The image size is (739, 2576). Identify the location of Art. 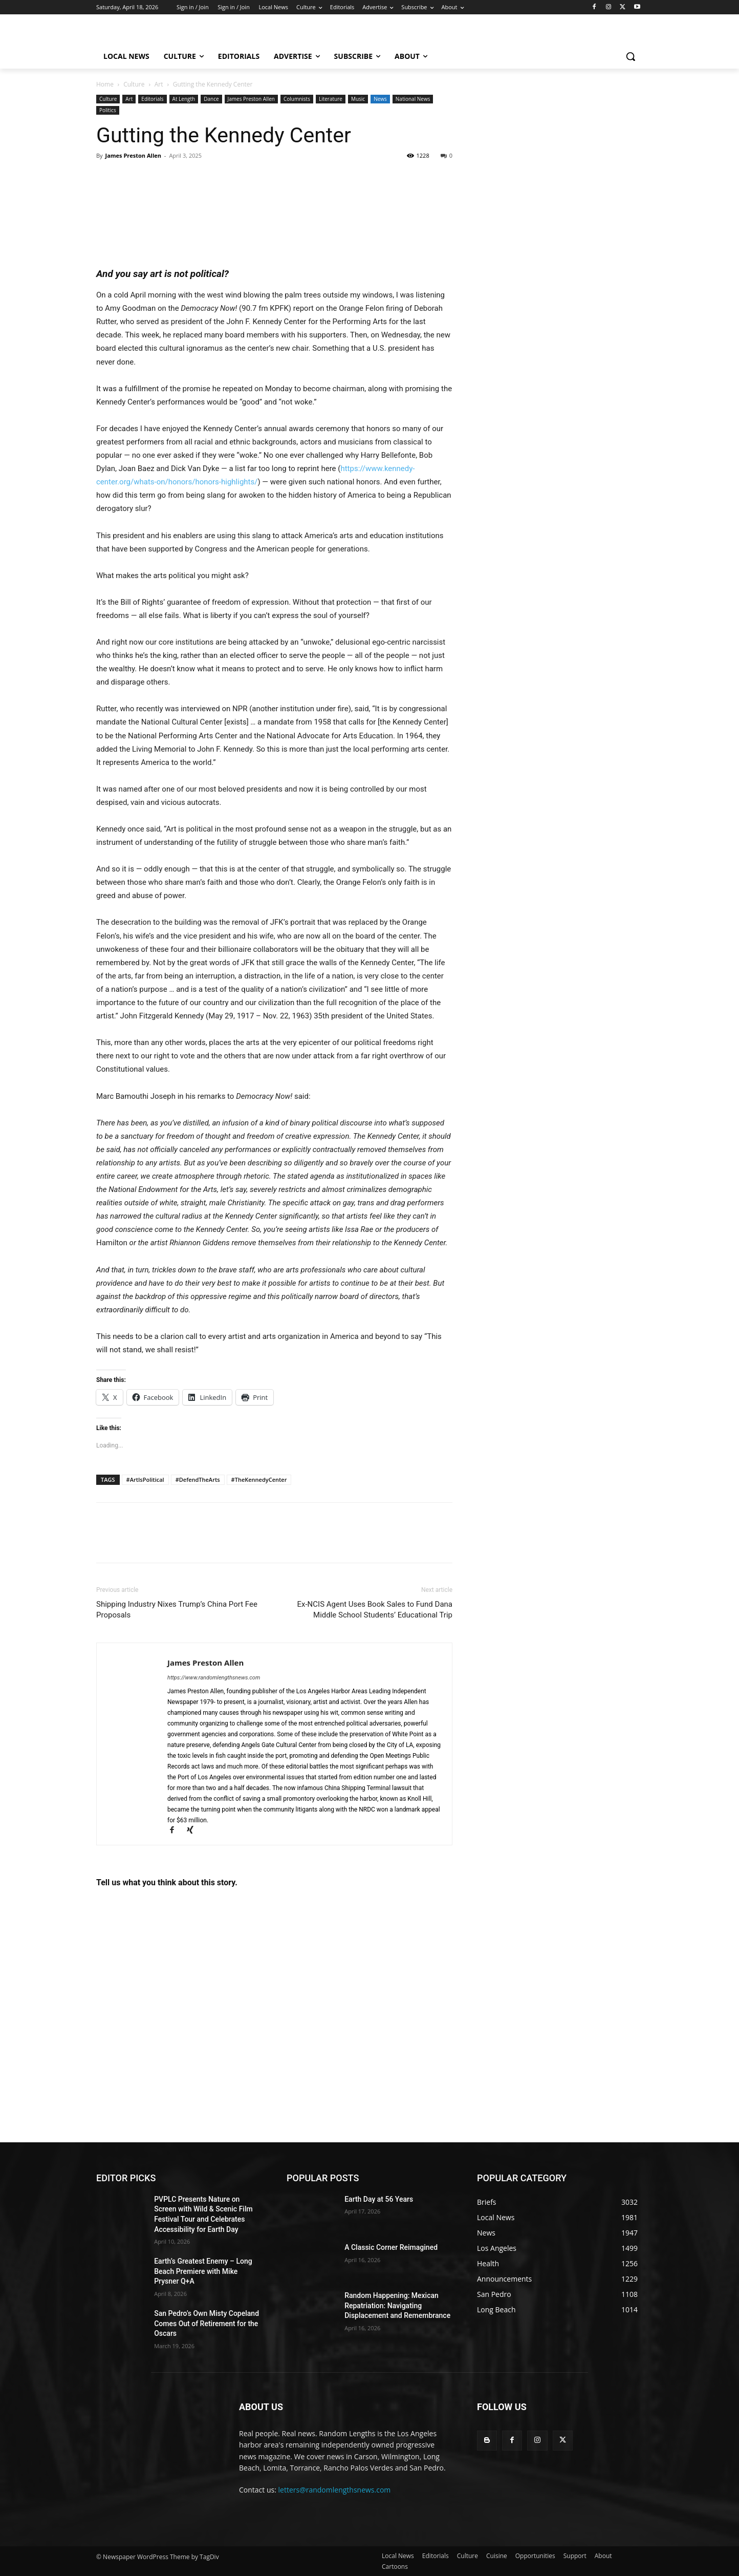
(159, 84).